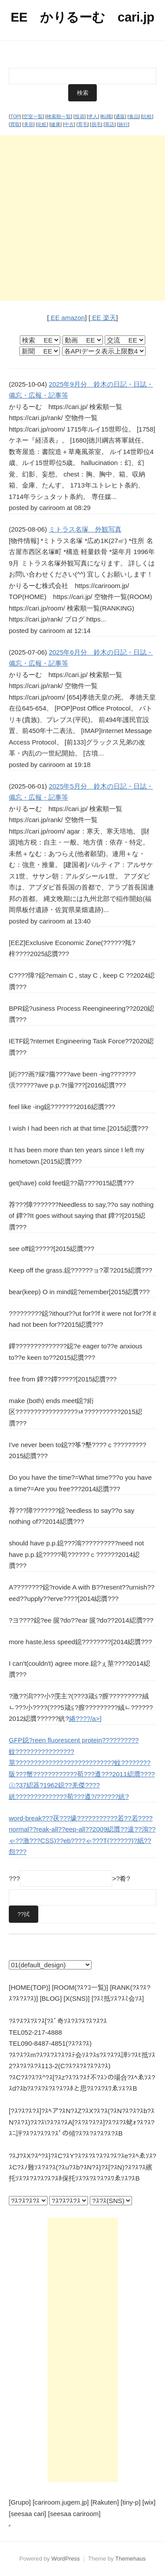 This screenshot has height=2576, width=165. I want to click on 検索順一覧, so click(59, 116).